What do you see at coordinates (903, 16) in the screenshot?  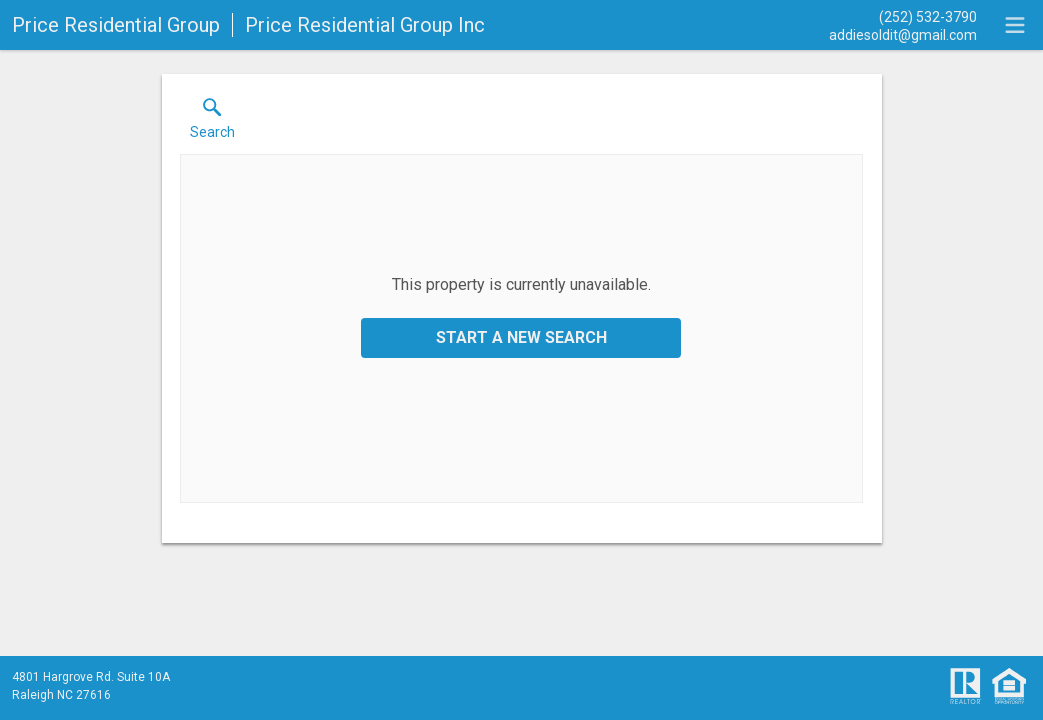 I see `[Call.]` at bounding box center [903, 16].